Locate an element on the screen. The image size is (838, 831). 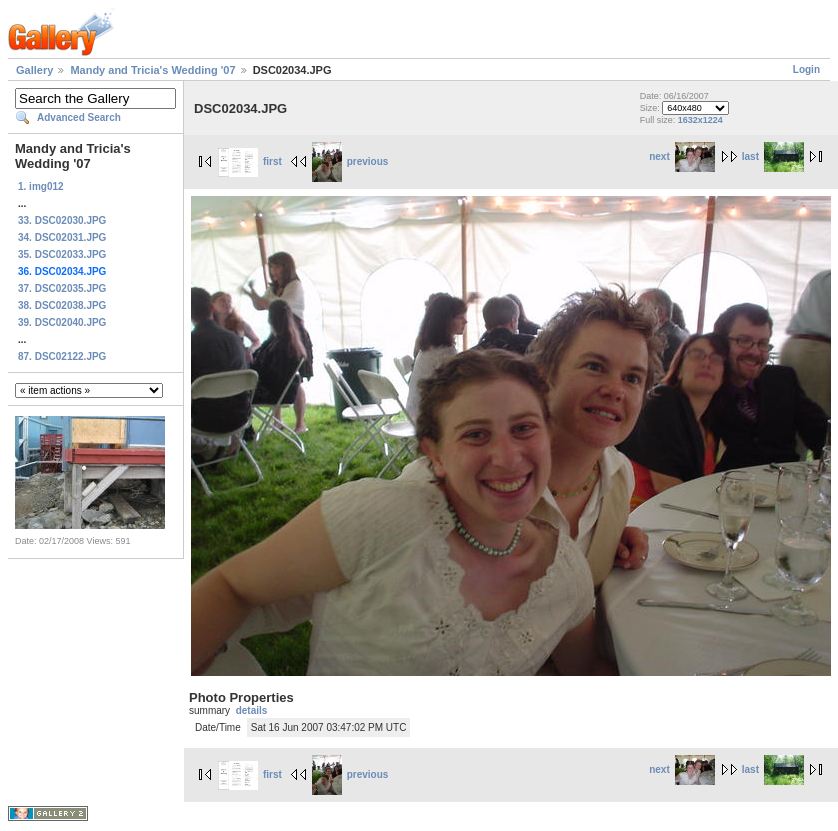
1632x1224 is located at coordinates (700, 120).